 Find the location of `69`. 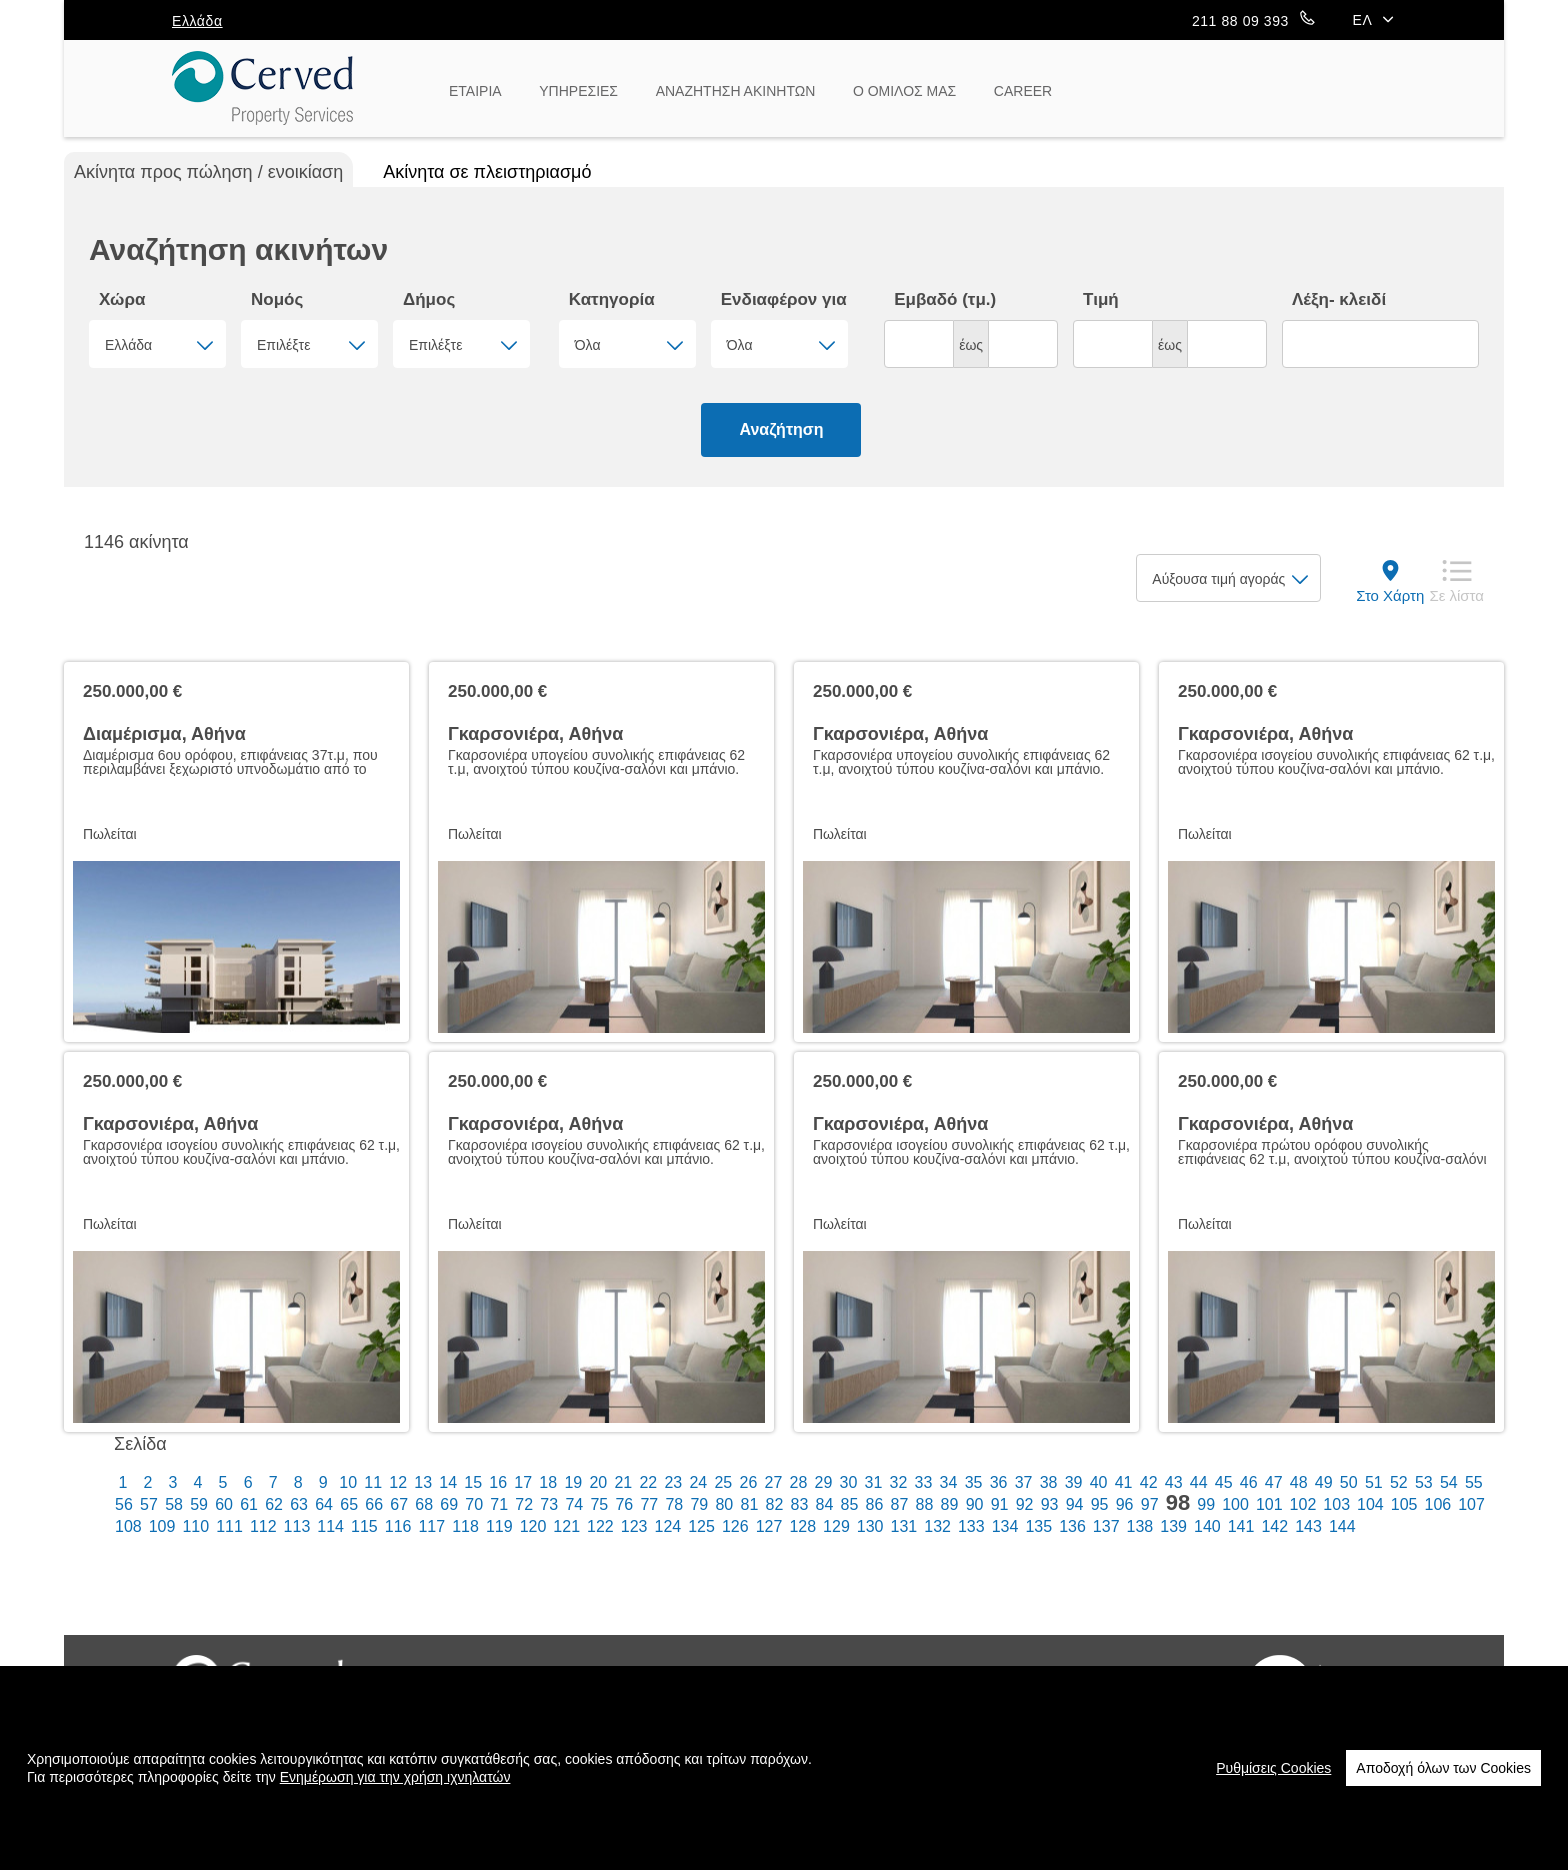

69 is located at coordinates (449, 1505).